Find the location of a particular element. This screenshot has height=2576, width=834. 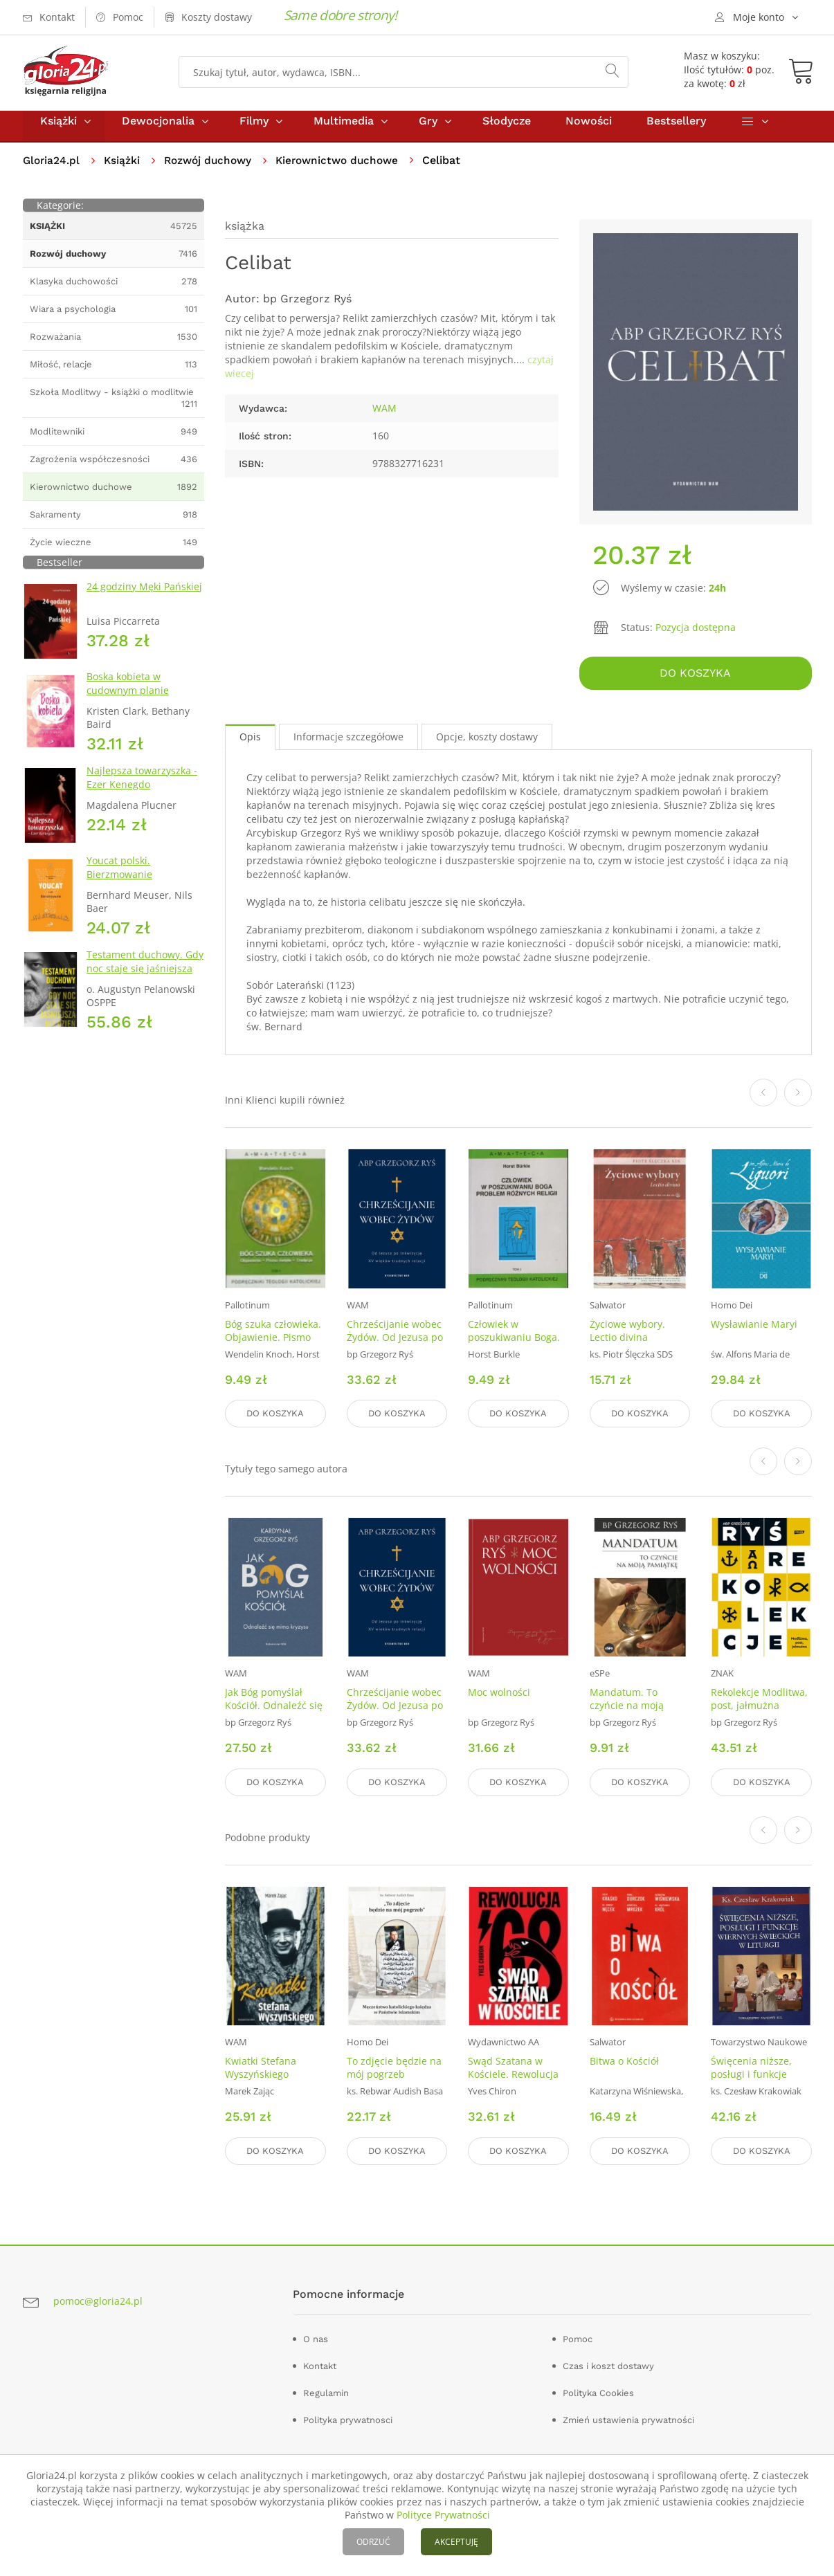

Opis [tab] is located at coordinates (250, 743).